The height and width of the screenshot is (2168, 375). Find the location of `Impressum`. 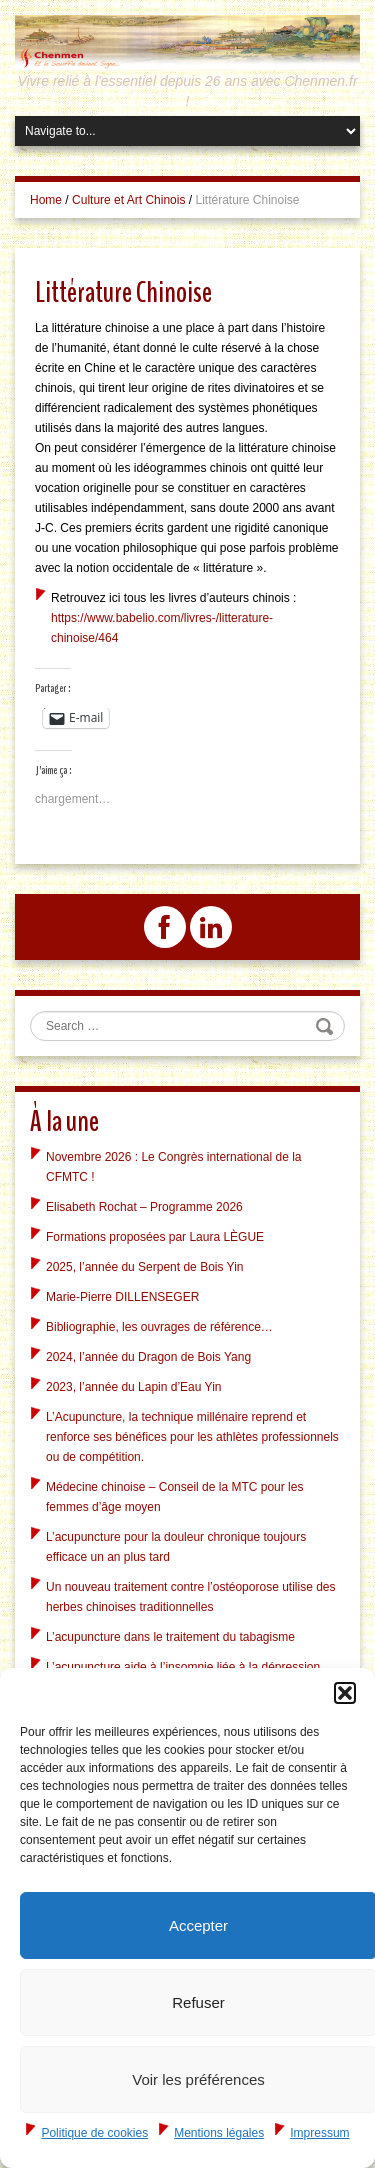

Impressum is located at coordinates (319, 2133).